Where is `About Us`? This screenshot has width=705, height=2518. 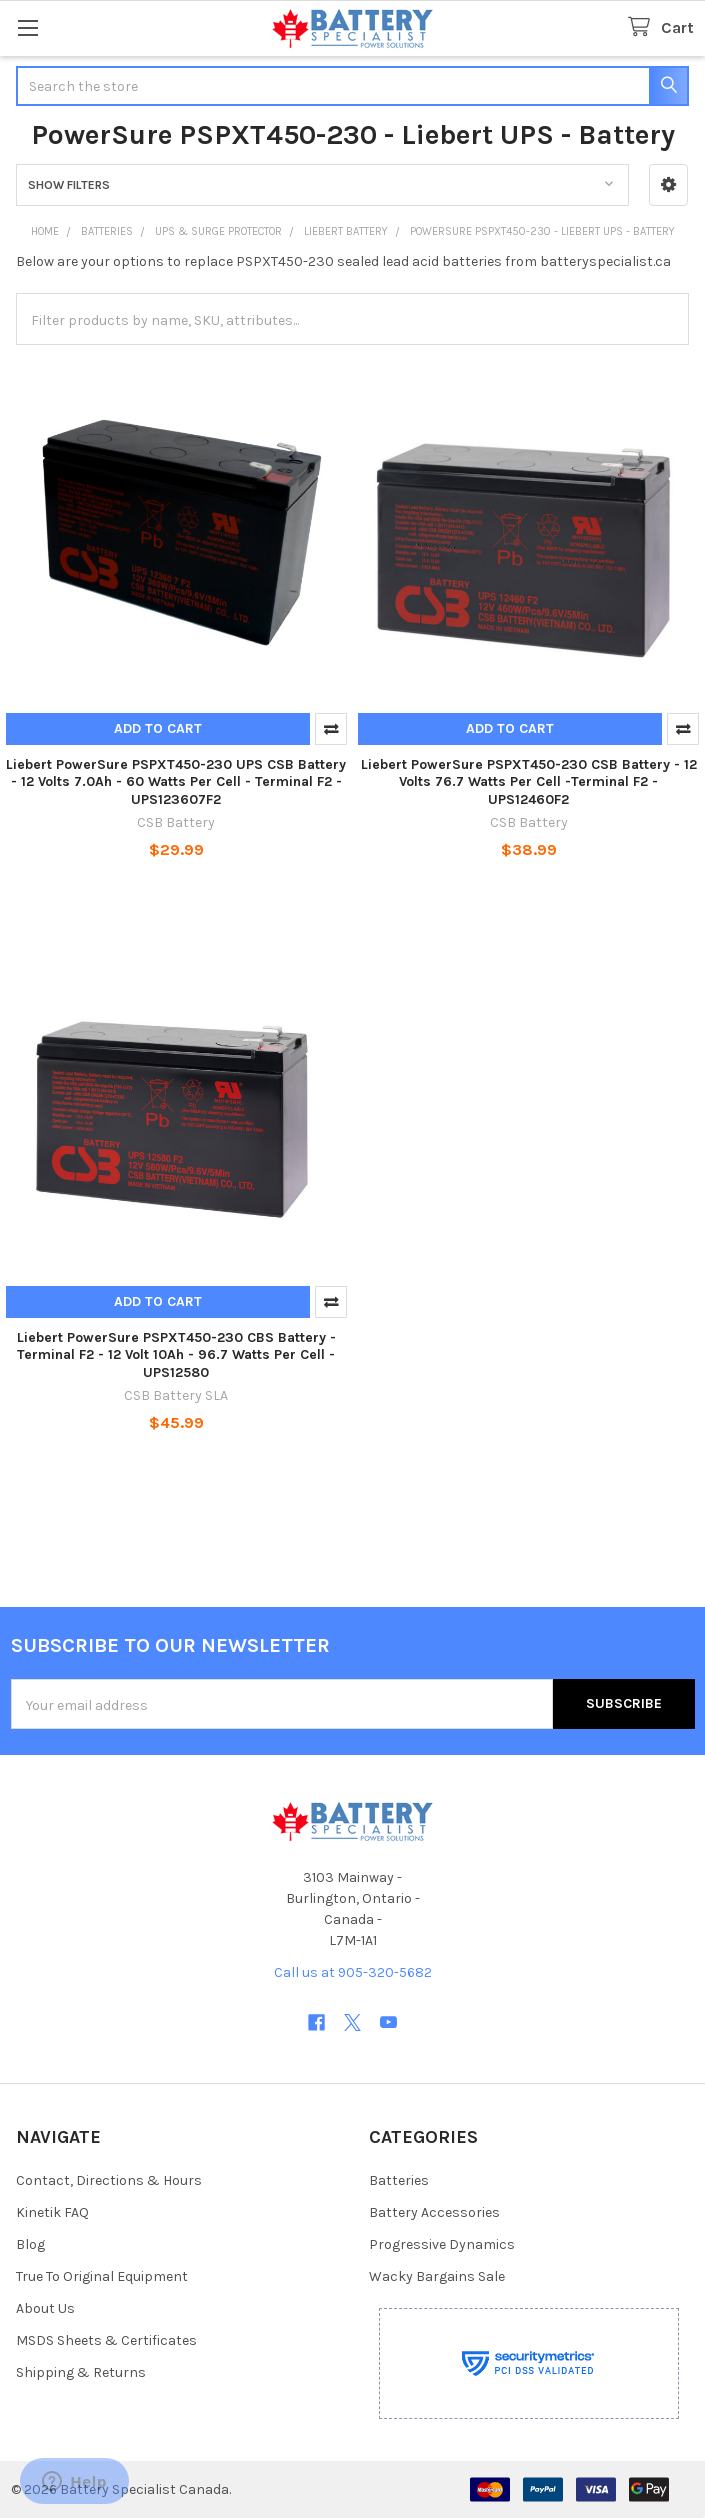 About Us is located at coordinates (45, 2308).